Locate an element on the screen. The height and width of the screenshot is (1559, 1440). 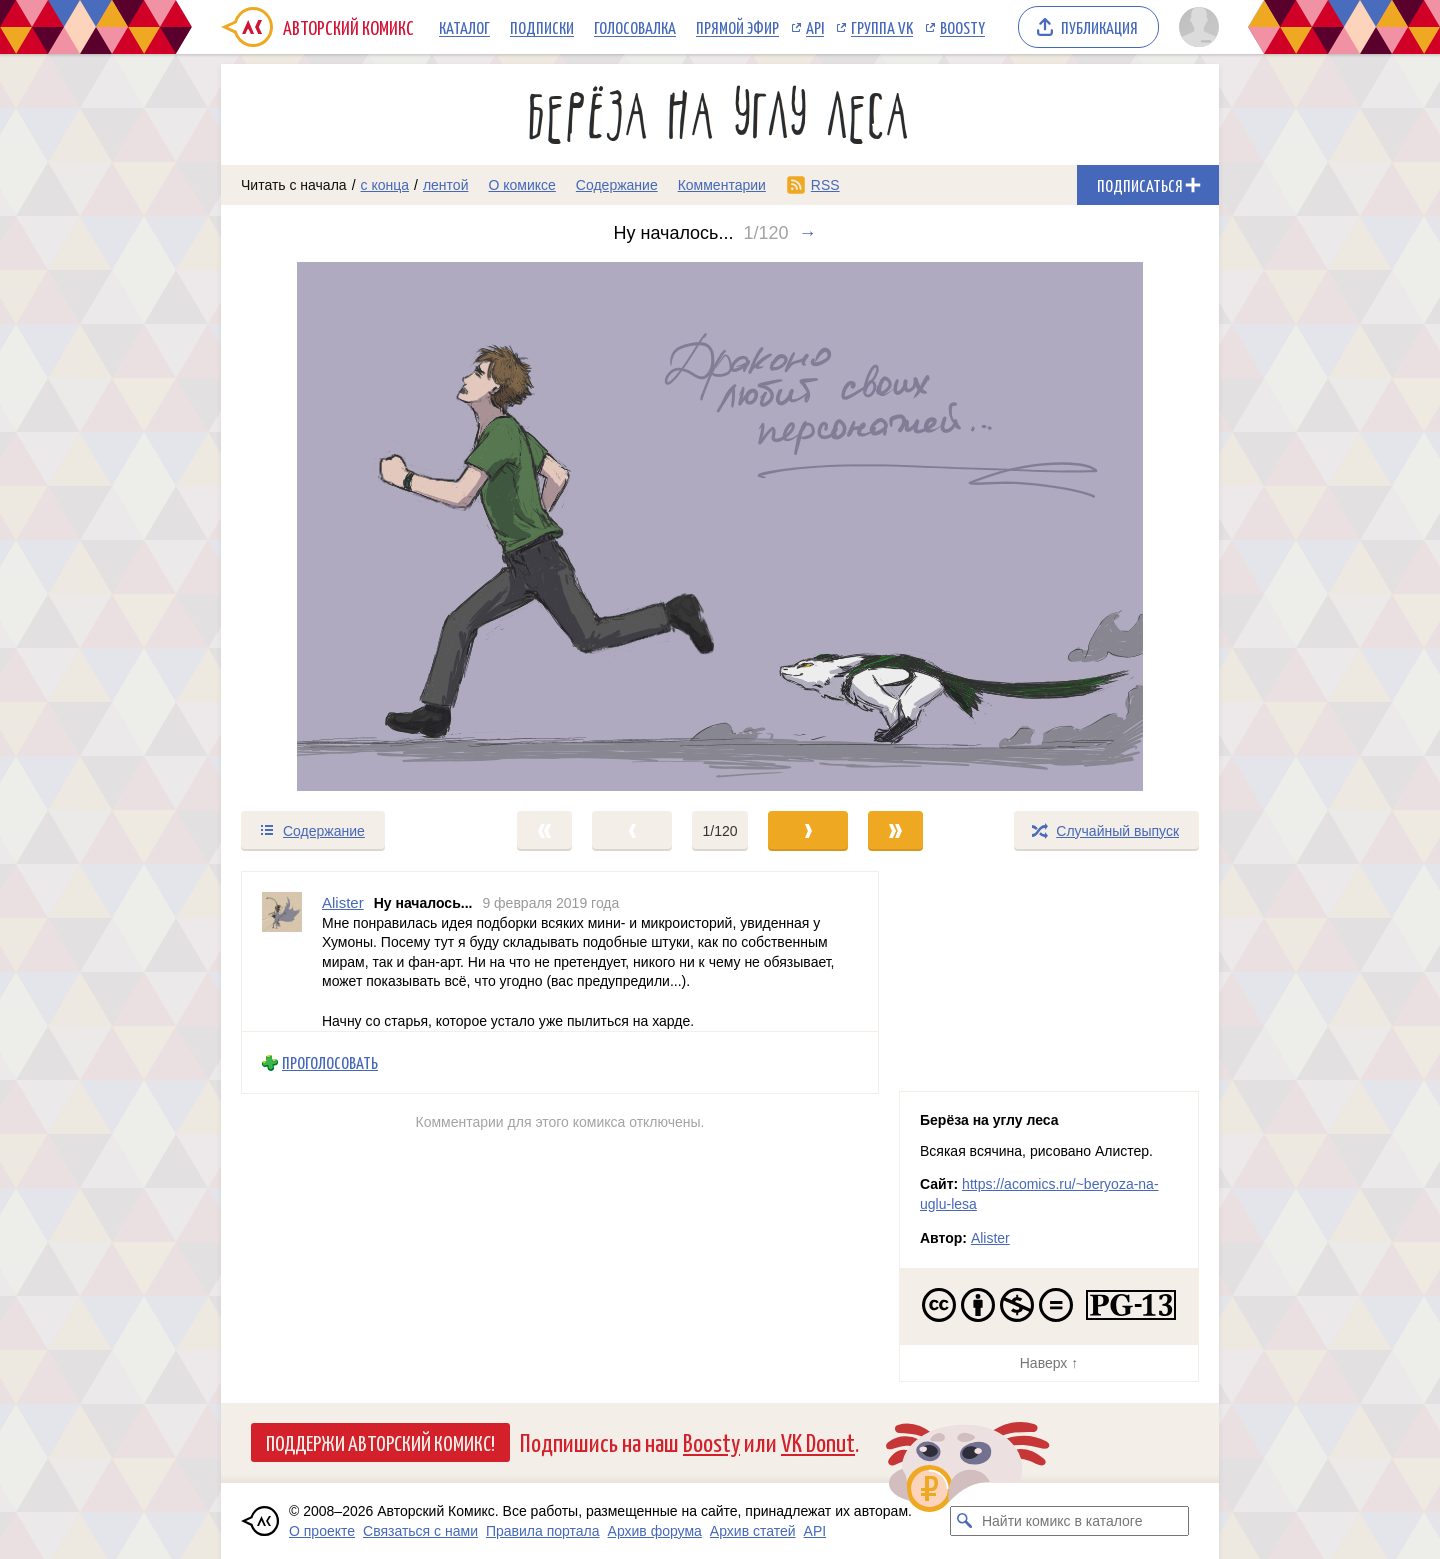
[Показать/скрыть меню пользователя] is located at coordinates (1195, 27).